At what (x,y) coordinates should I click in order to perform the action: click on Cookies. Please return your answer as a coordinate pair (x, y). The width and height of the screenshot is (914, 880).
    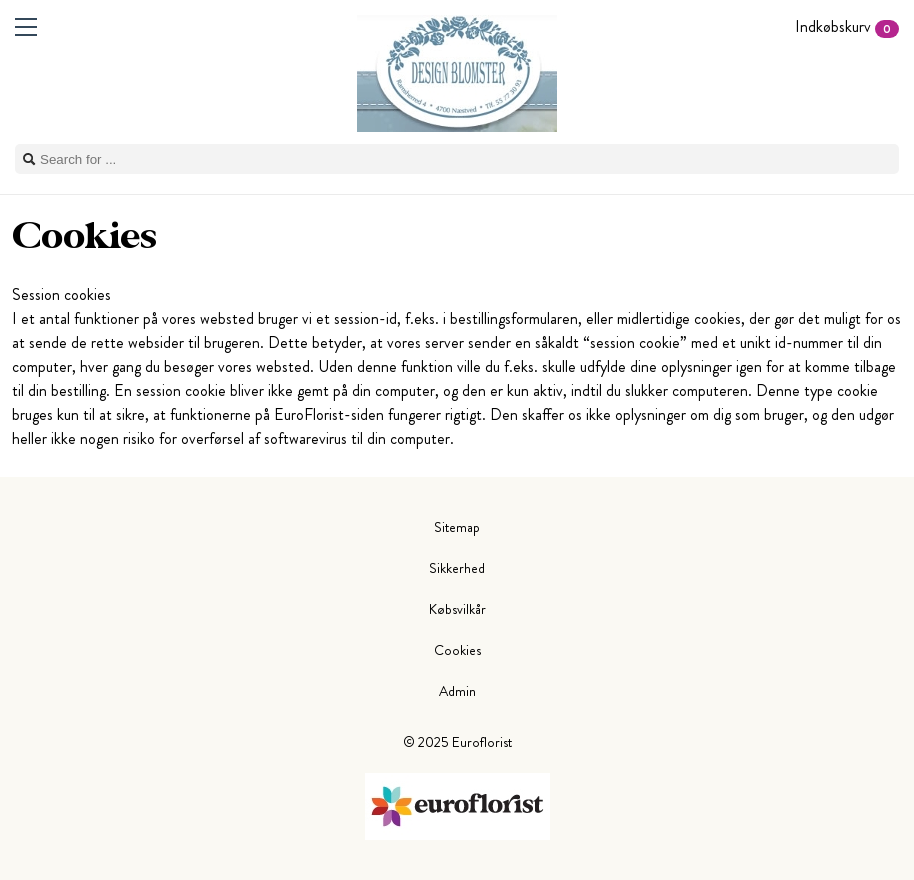
    Looking at the image, I should click on (457, 650).